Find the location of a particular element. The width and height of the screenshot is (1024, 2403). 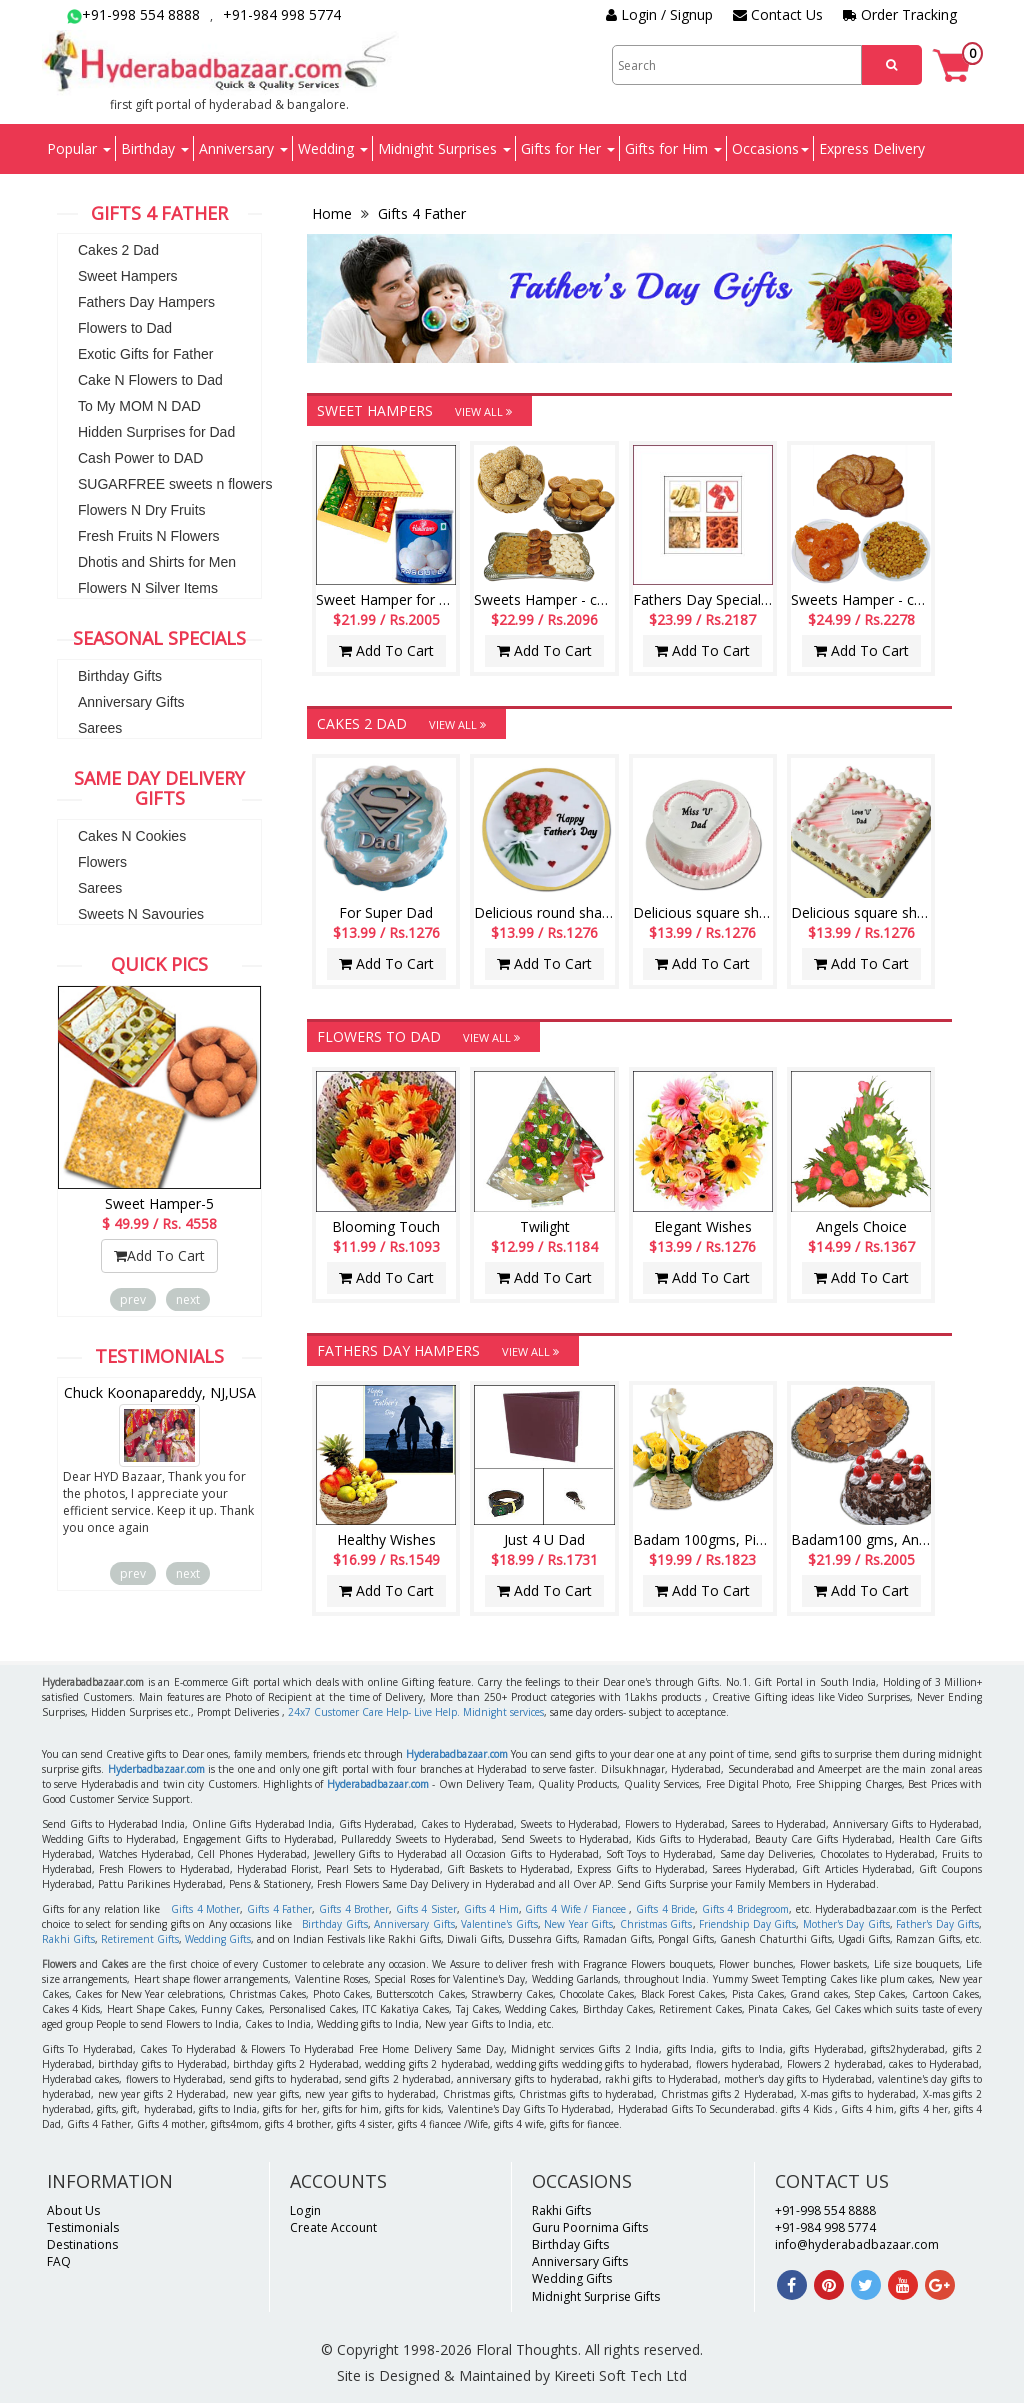

Retirement Gifts is located at coordinates (140, 1939).